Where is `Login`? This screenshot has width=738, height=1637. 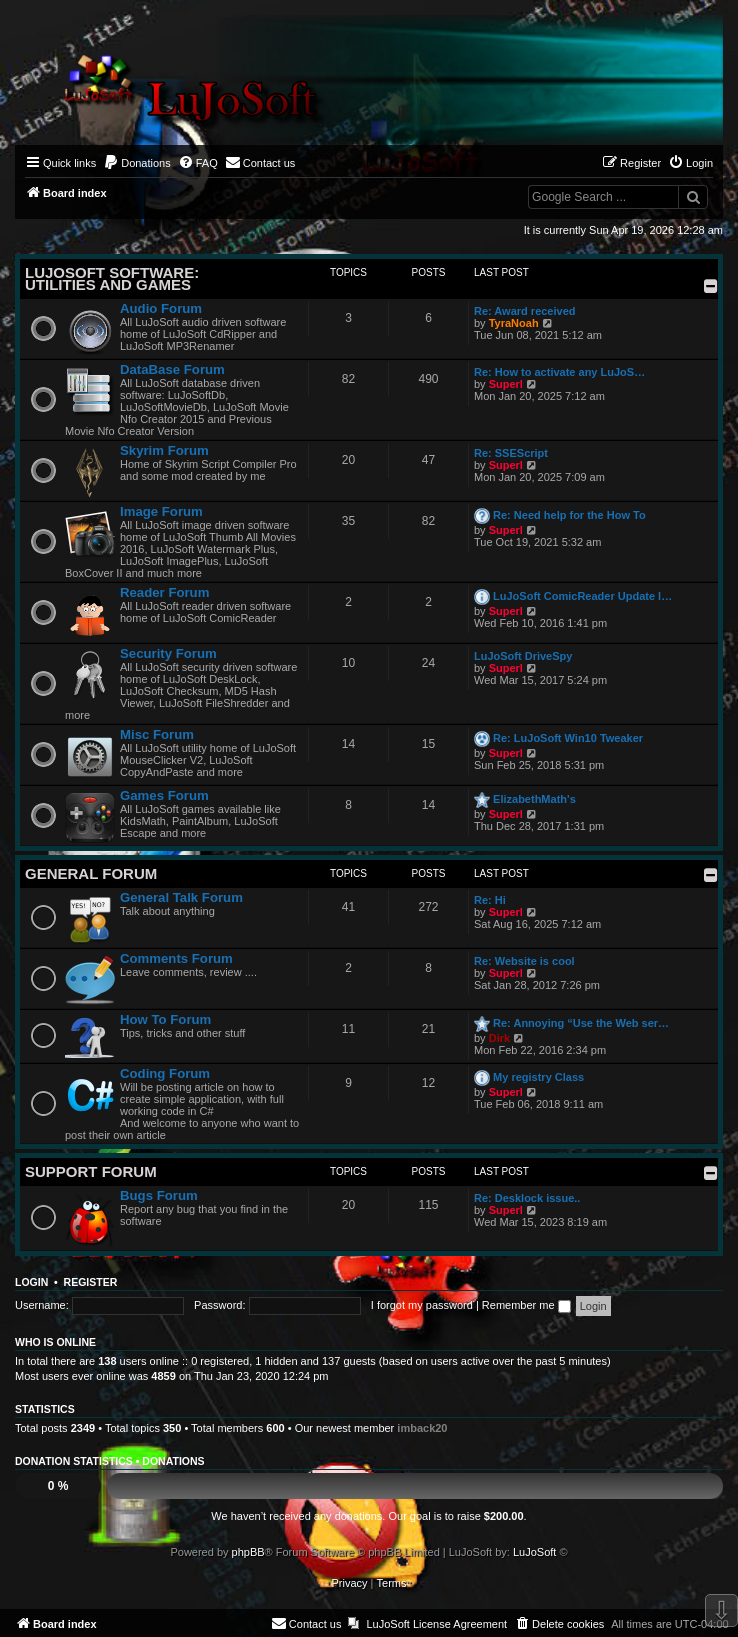 Login is located at coordinates (31, 1282).